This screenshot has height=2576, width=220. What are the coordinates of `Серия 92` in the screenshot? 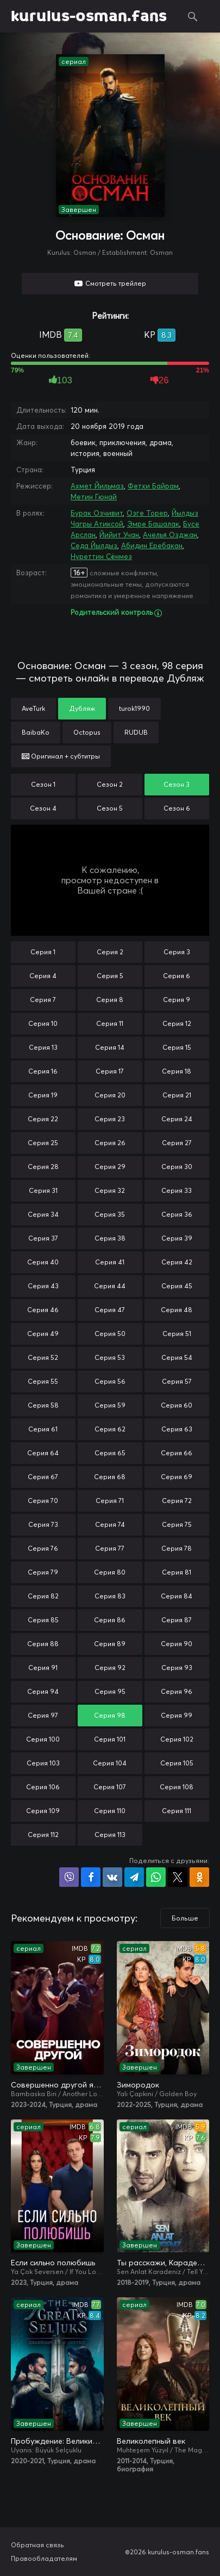 It's located at (110, 1667).